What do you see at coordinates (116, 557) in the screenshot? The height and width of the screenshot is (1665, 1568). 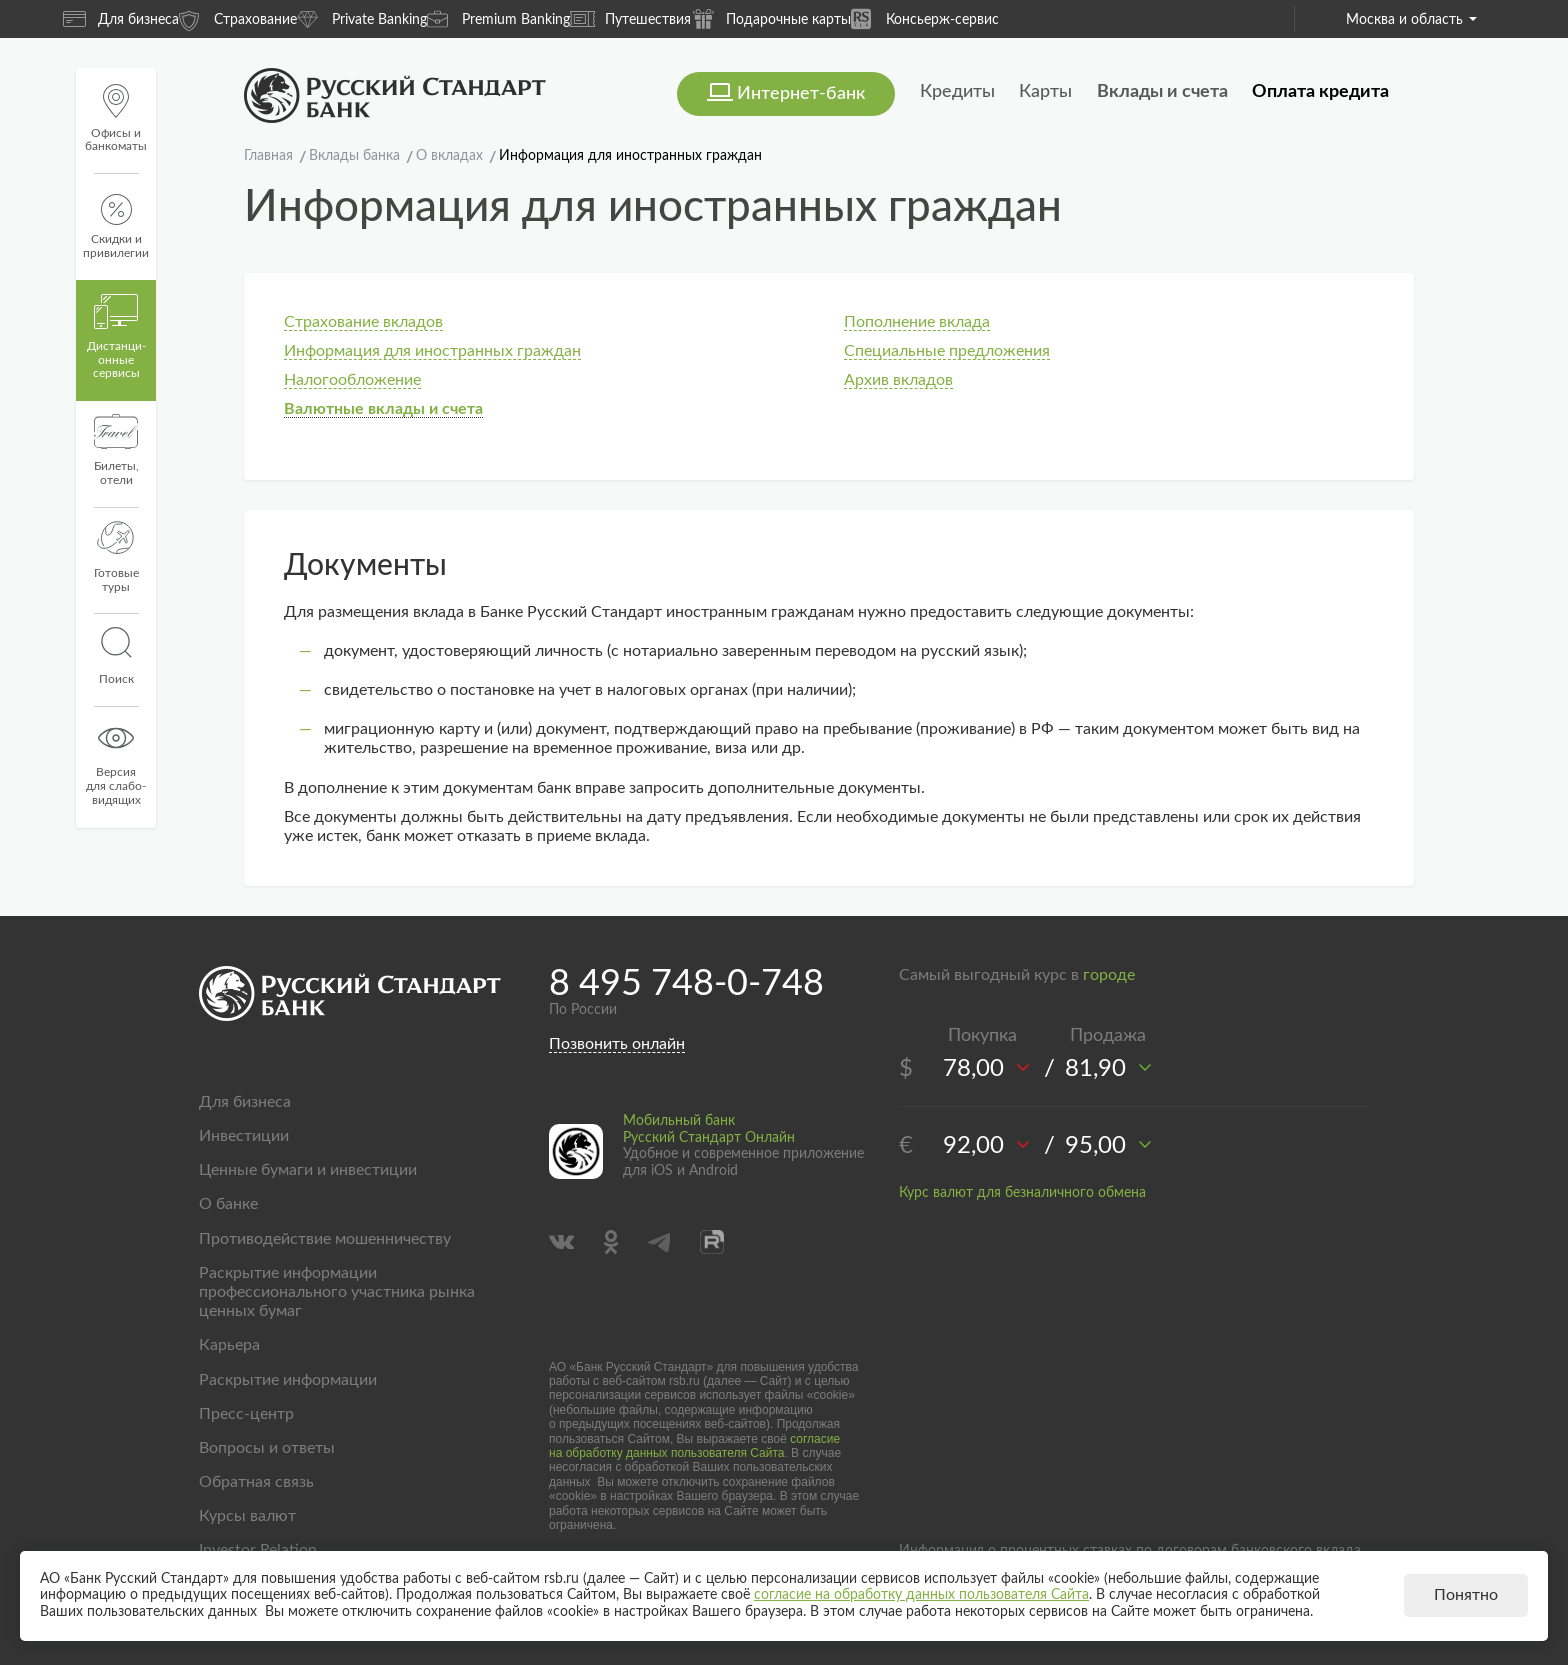 I see `Готовые туры` at bounding box center [116, 557].